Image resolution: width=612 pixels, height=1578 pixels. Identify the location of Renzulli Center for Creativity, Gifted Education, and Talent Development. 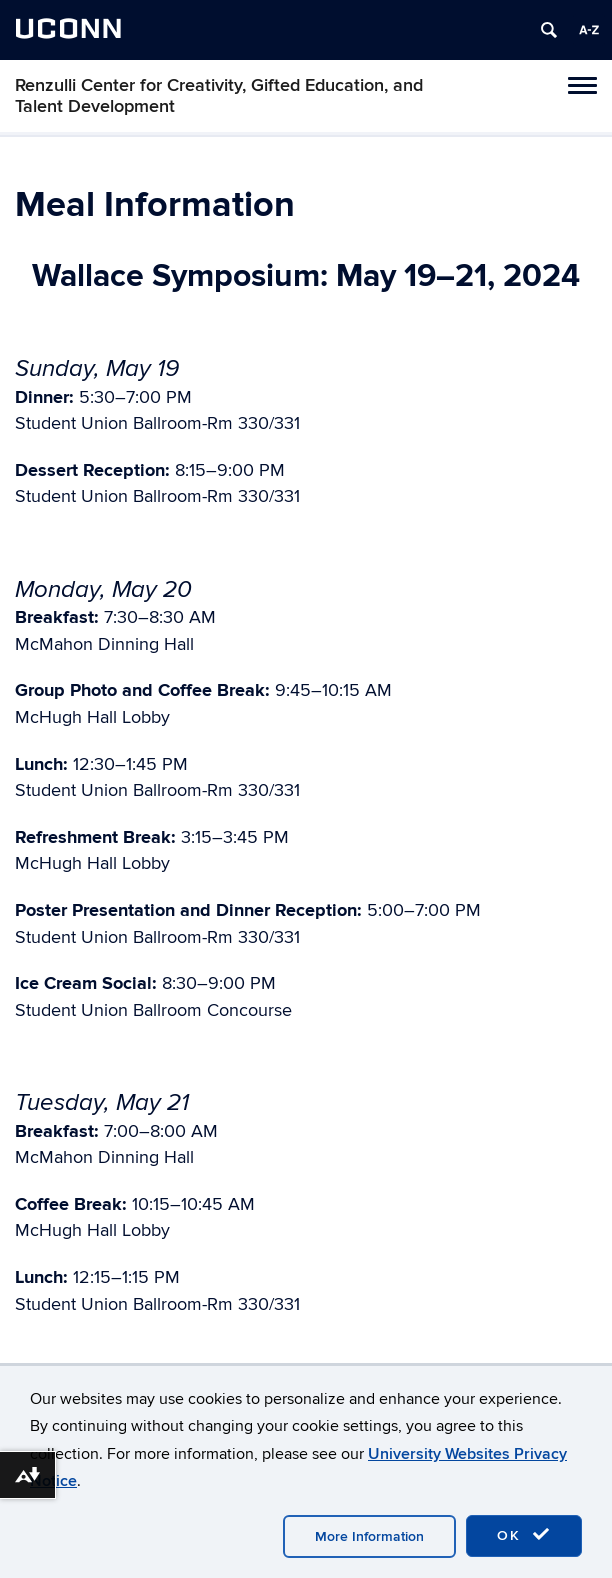
(219, 96).